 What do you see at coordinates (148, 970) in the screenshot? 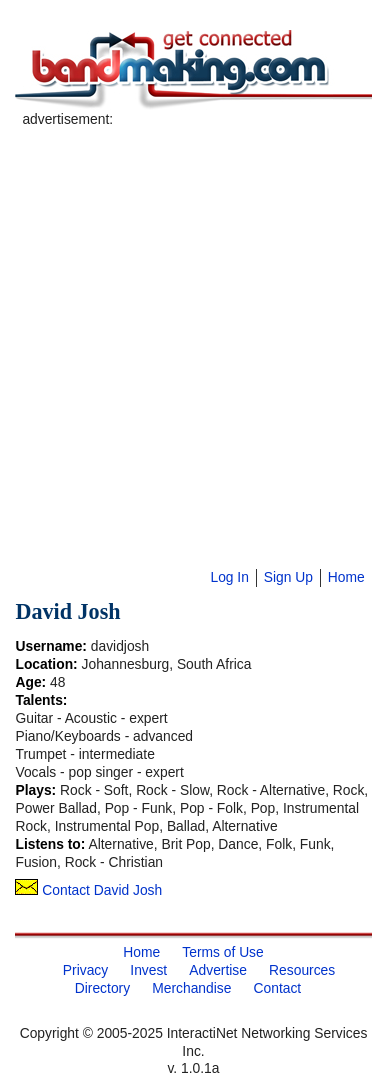
I see `Invest` at bounding box center [148, 970].